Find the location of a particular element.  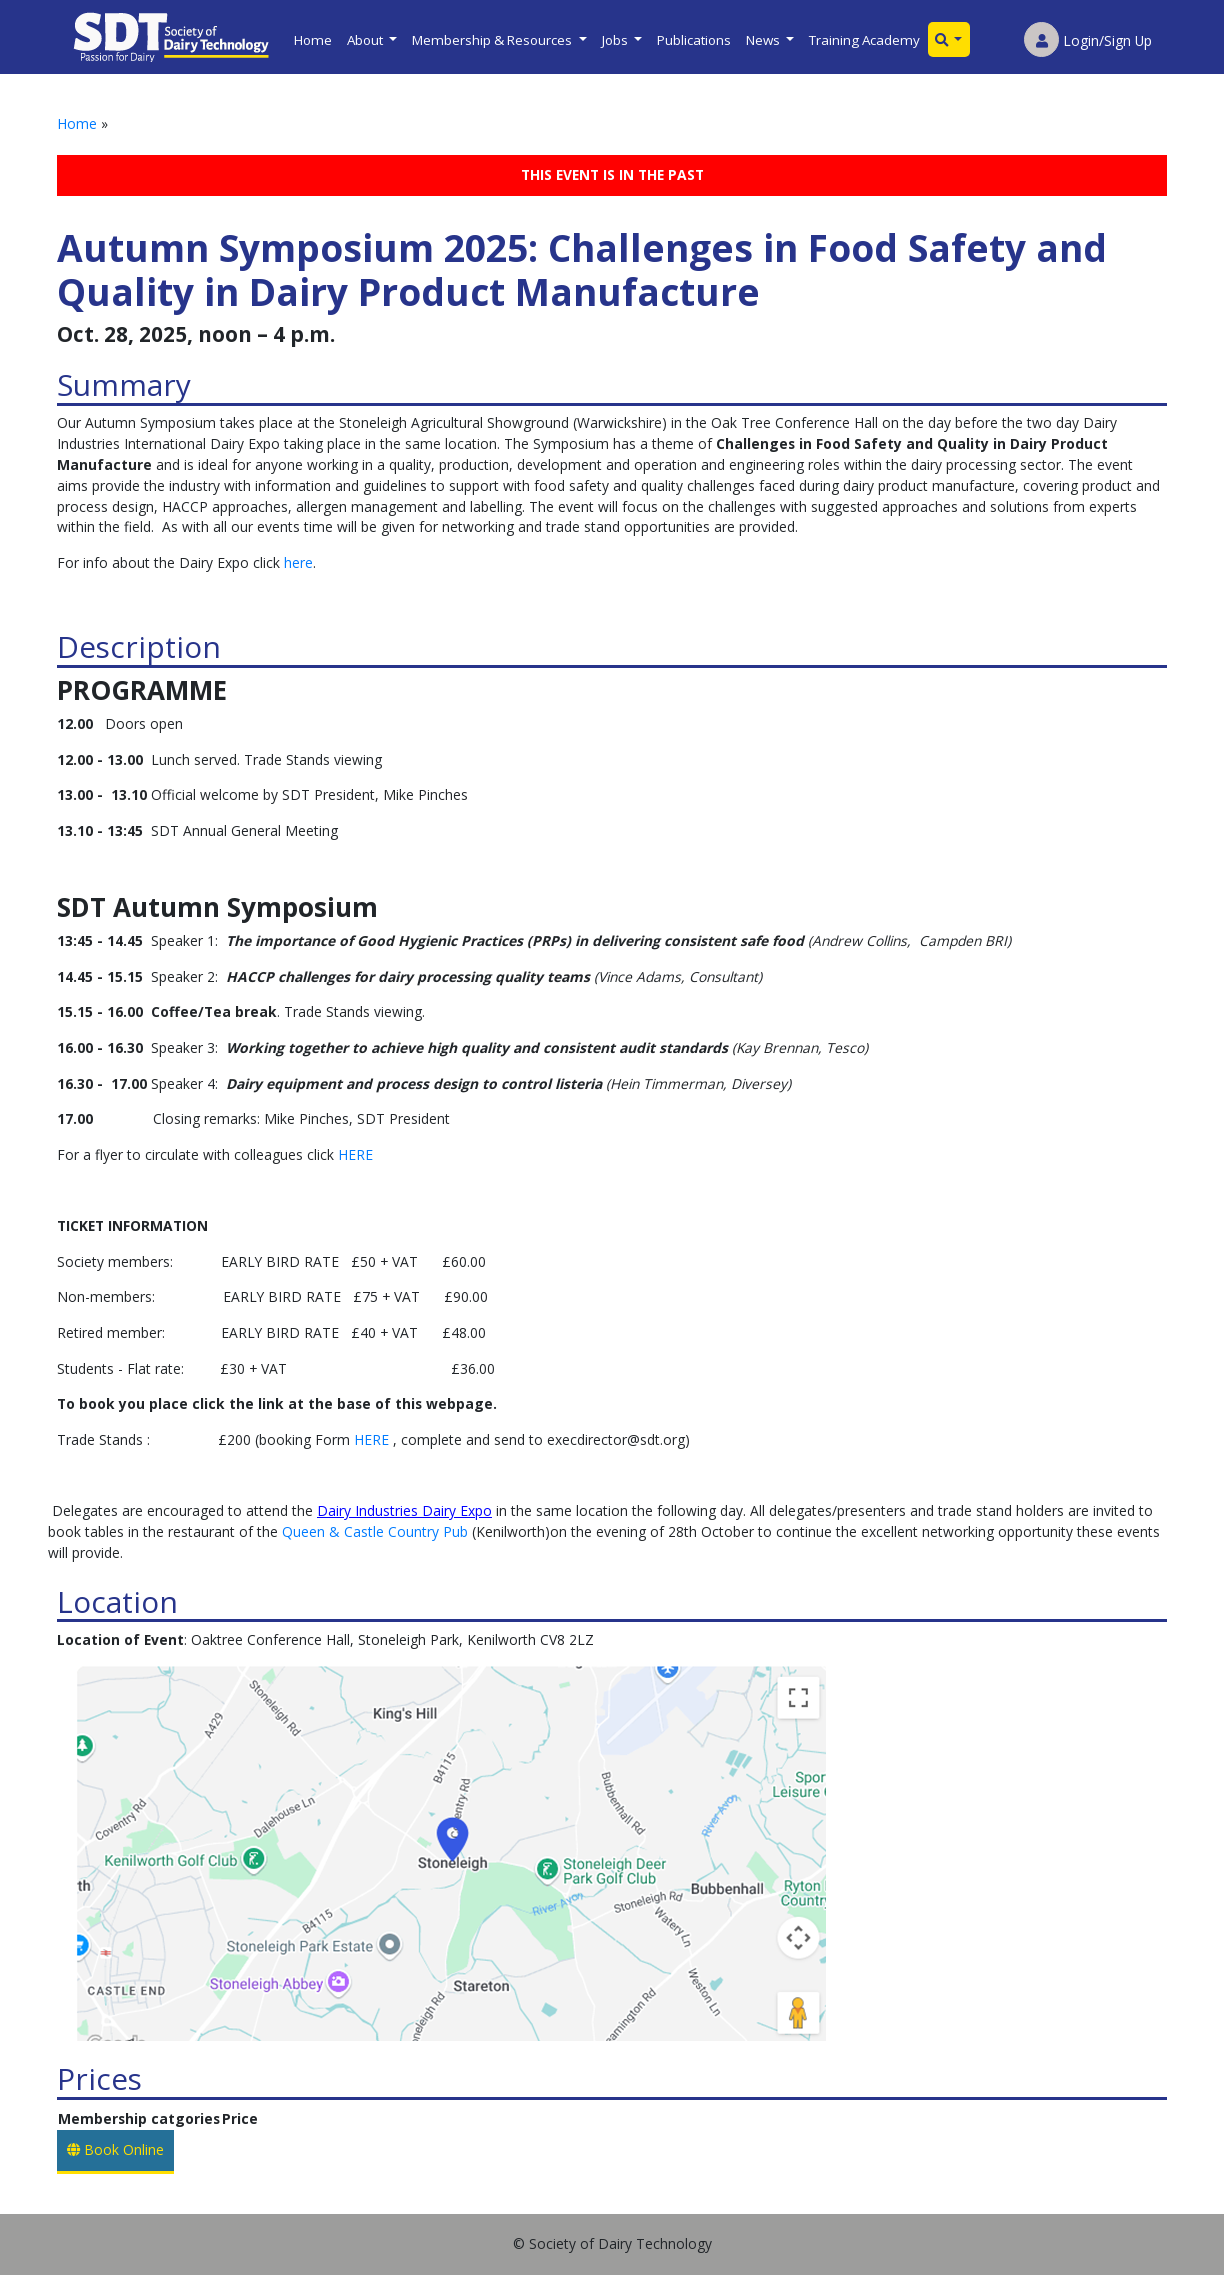

Dairy Industries Dairy Expo is located at coordinates (404, 1510).